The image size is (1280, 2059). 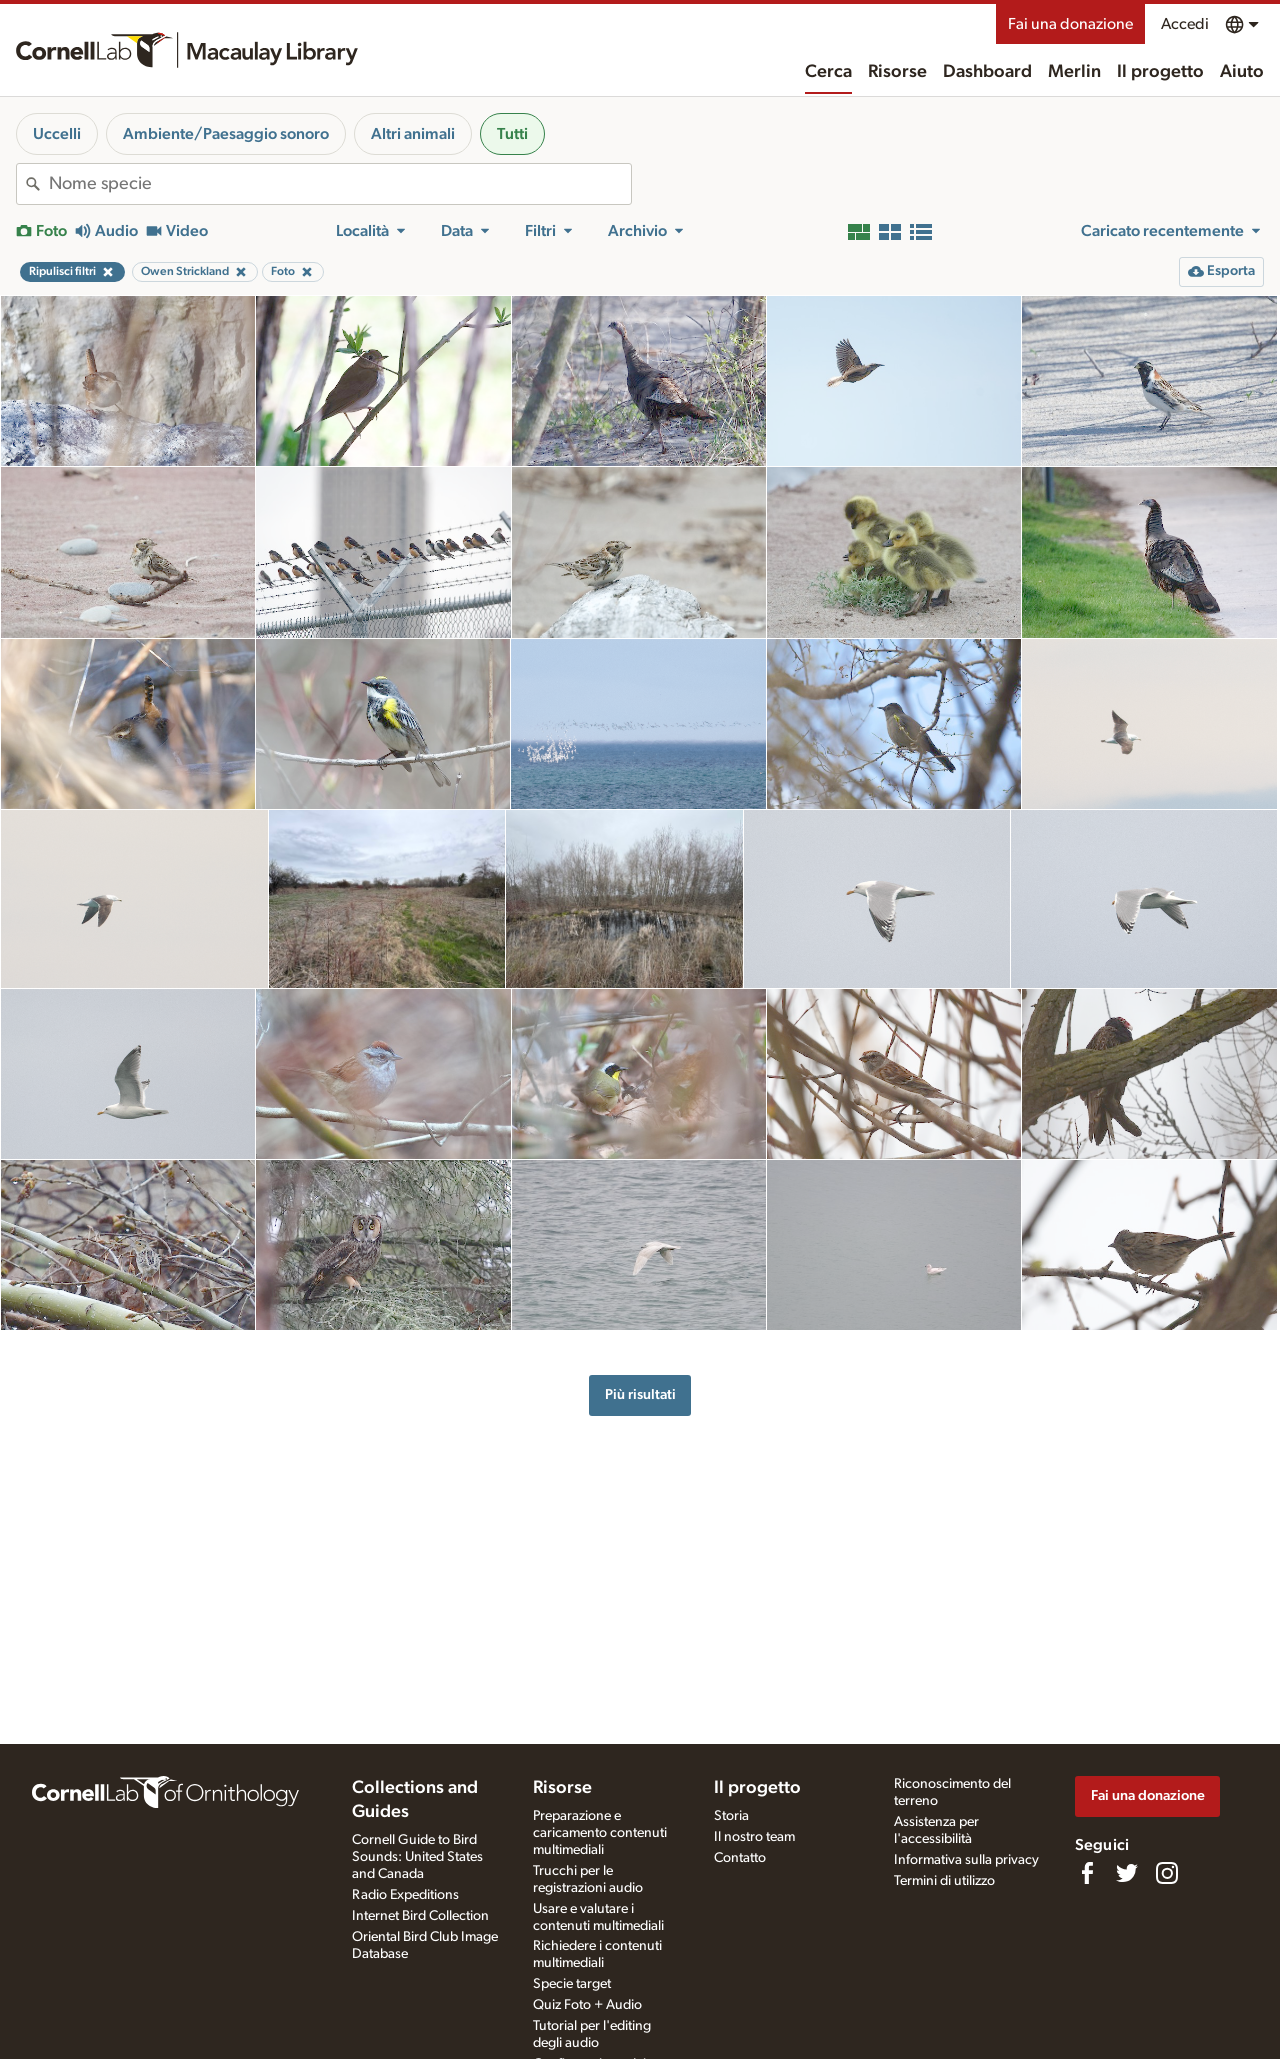 I want to click on Il progetto, so click(x=1160, y=72).